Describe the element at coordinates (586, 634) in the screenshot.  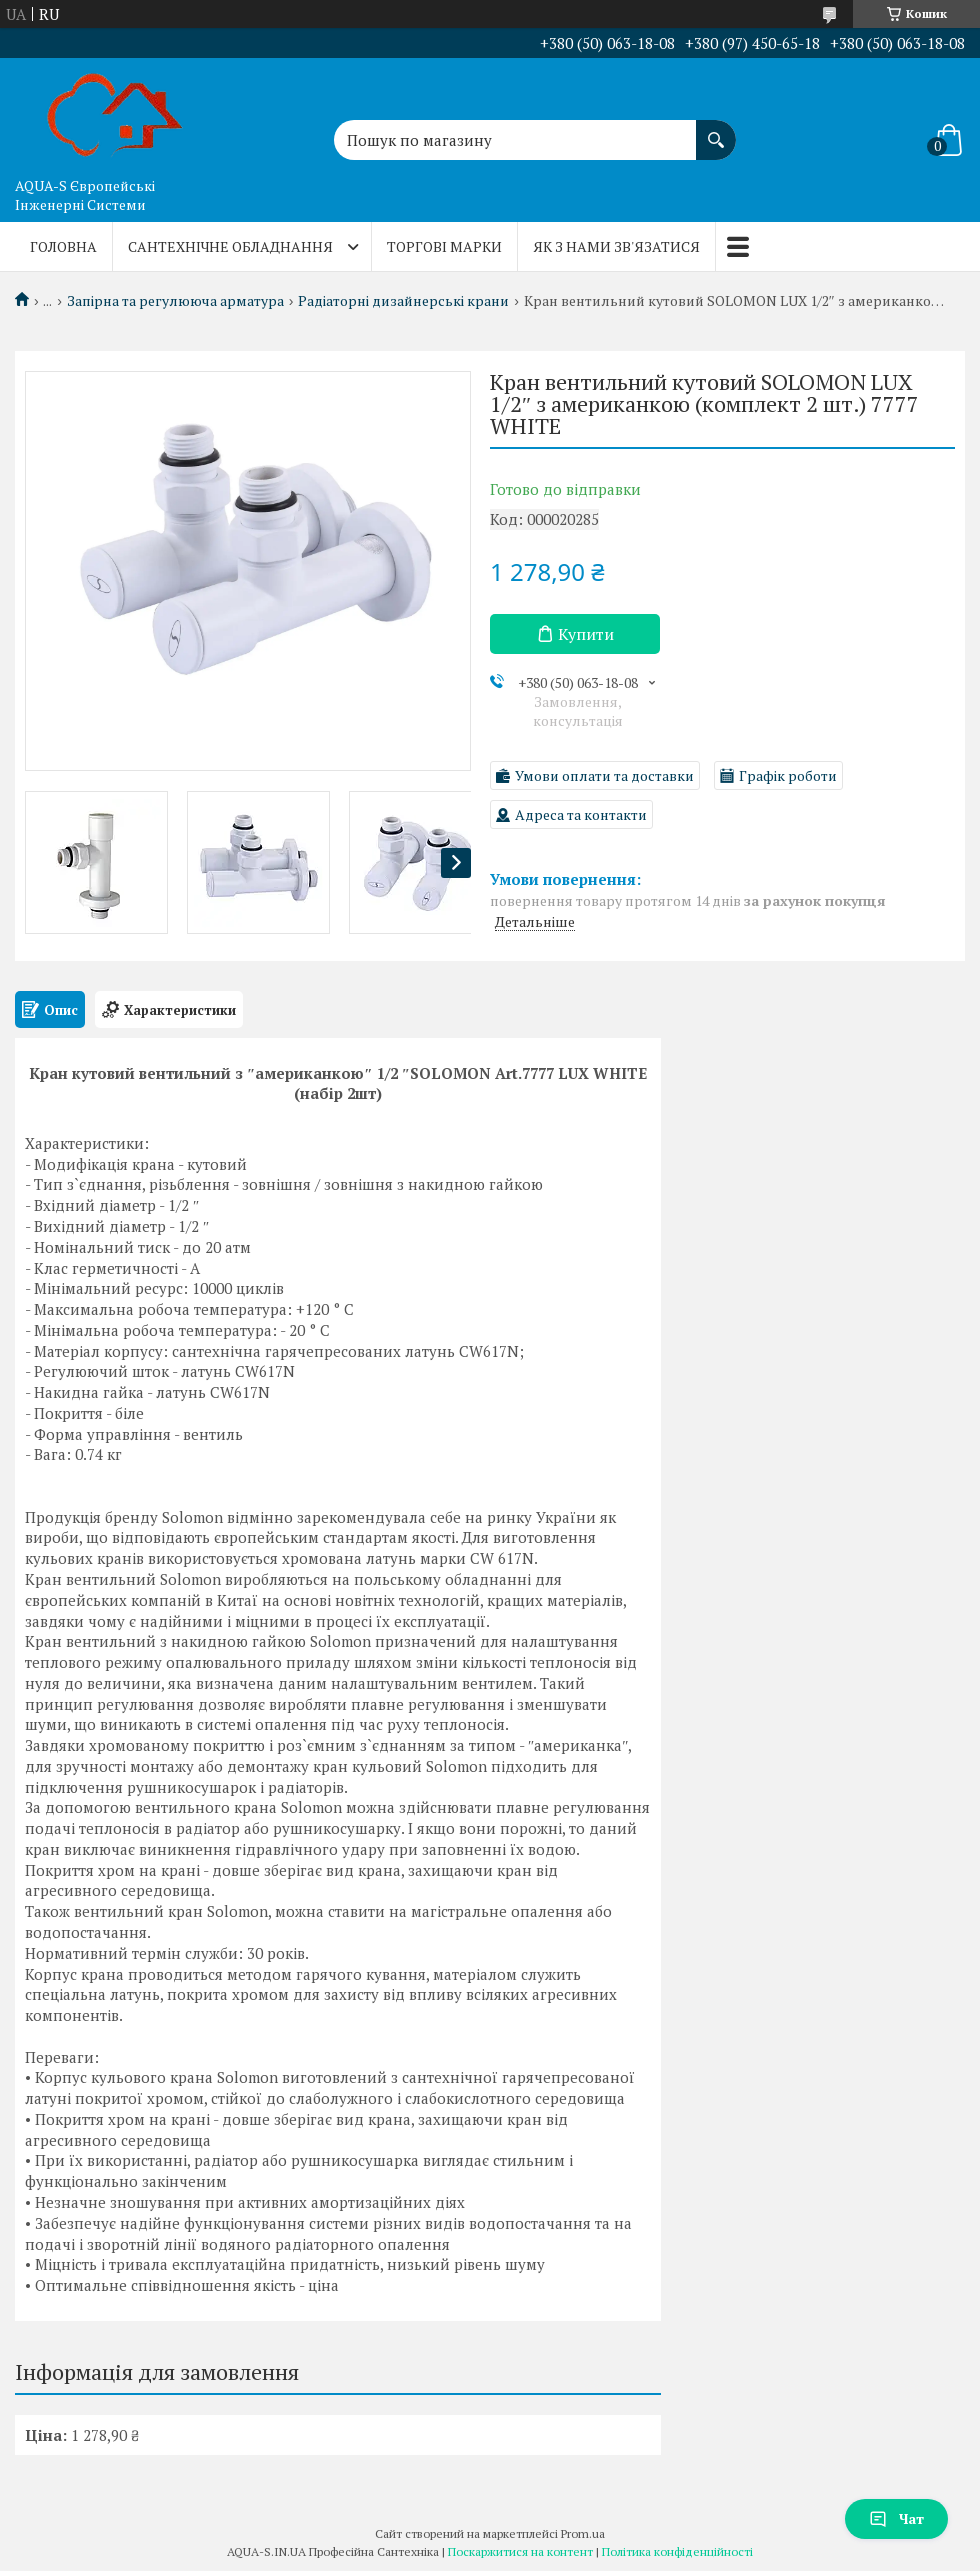
I see `Купити` at that location.